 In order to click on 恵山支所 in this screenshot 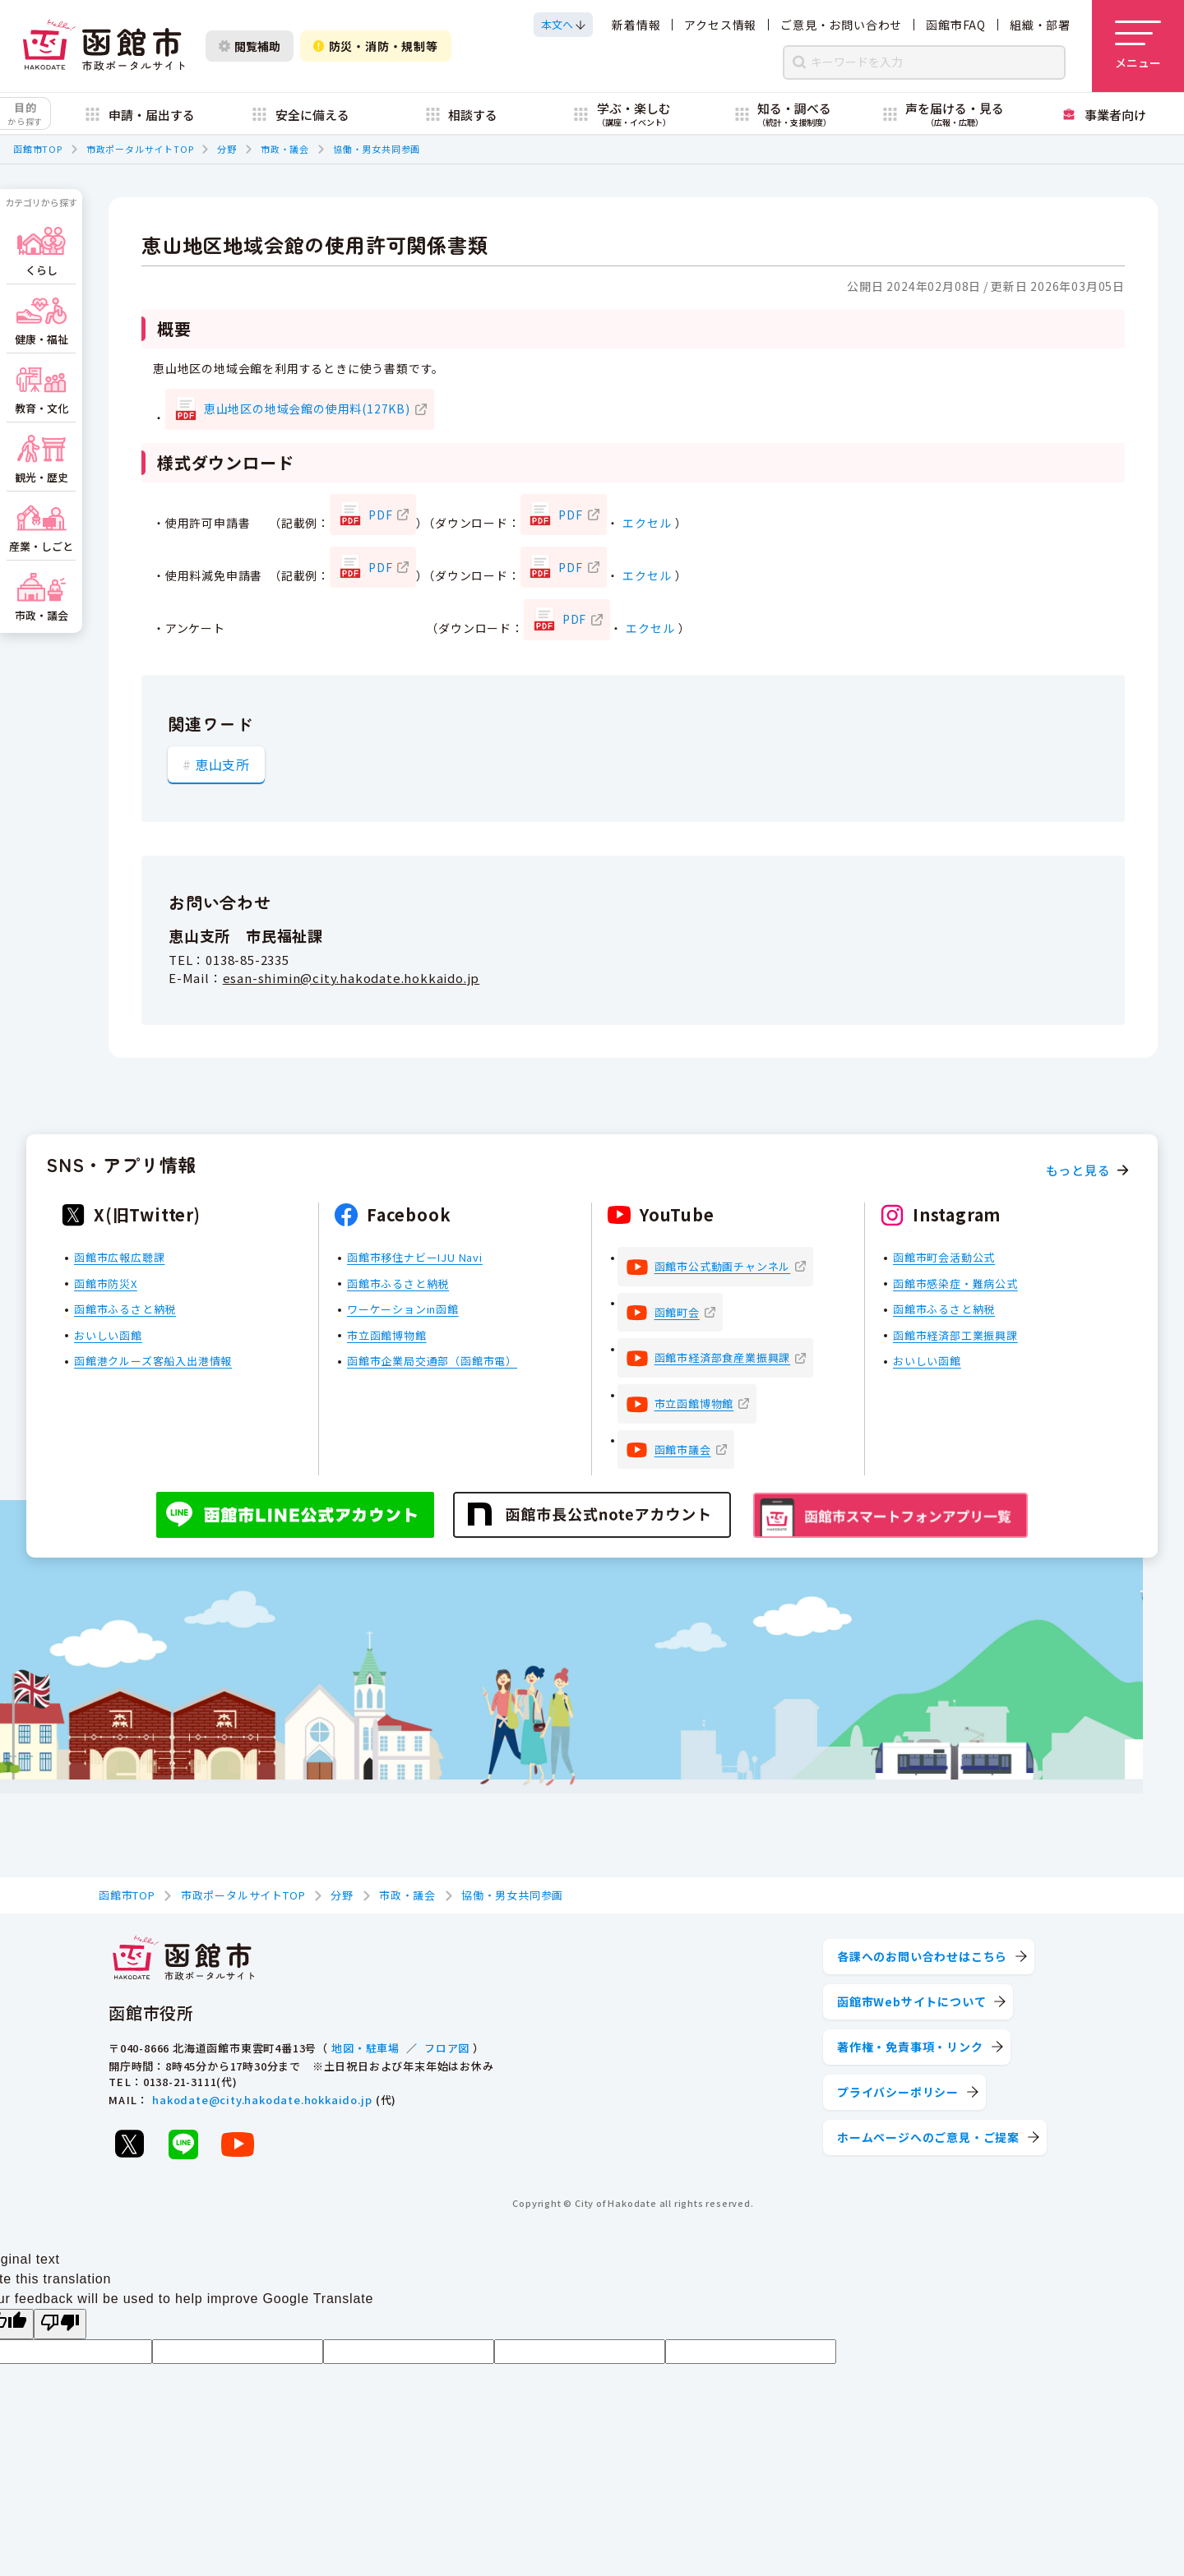, I will do `click(222, 763)`.